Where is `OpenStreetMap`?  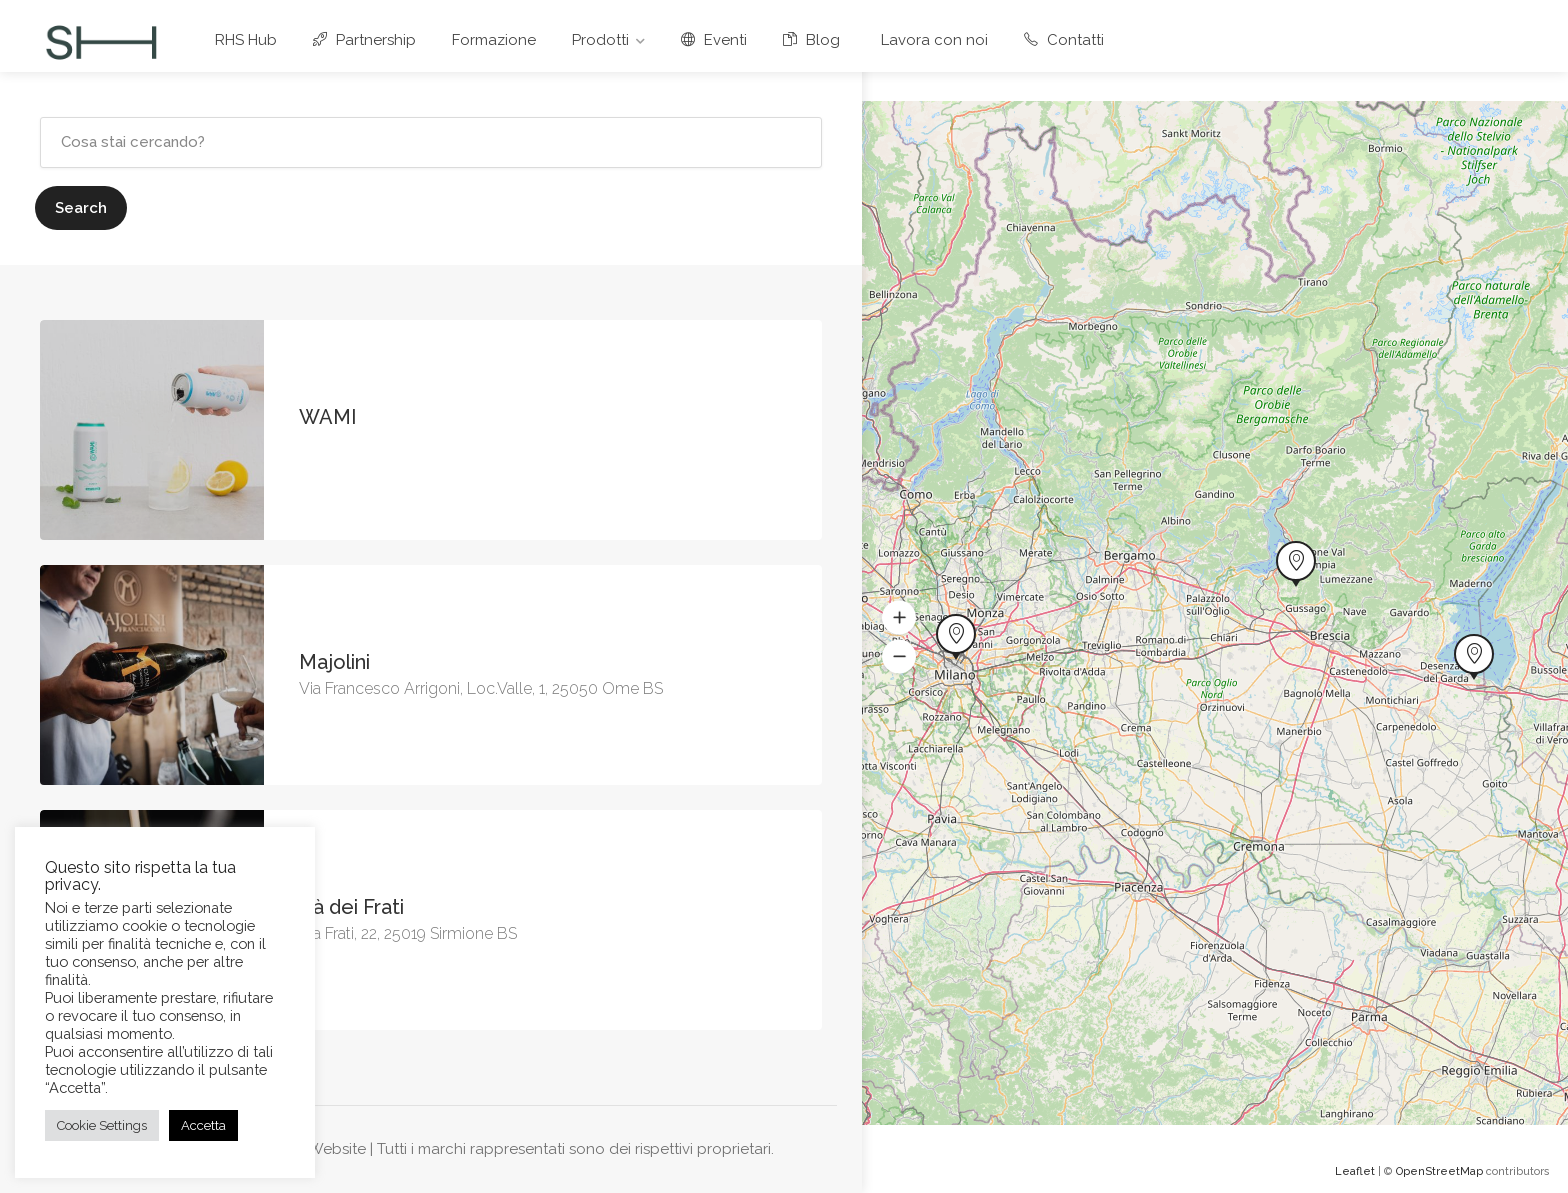 OpenStreetMap is located at coordinates (1439, 1171).